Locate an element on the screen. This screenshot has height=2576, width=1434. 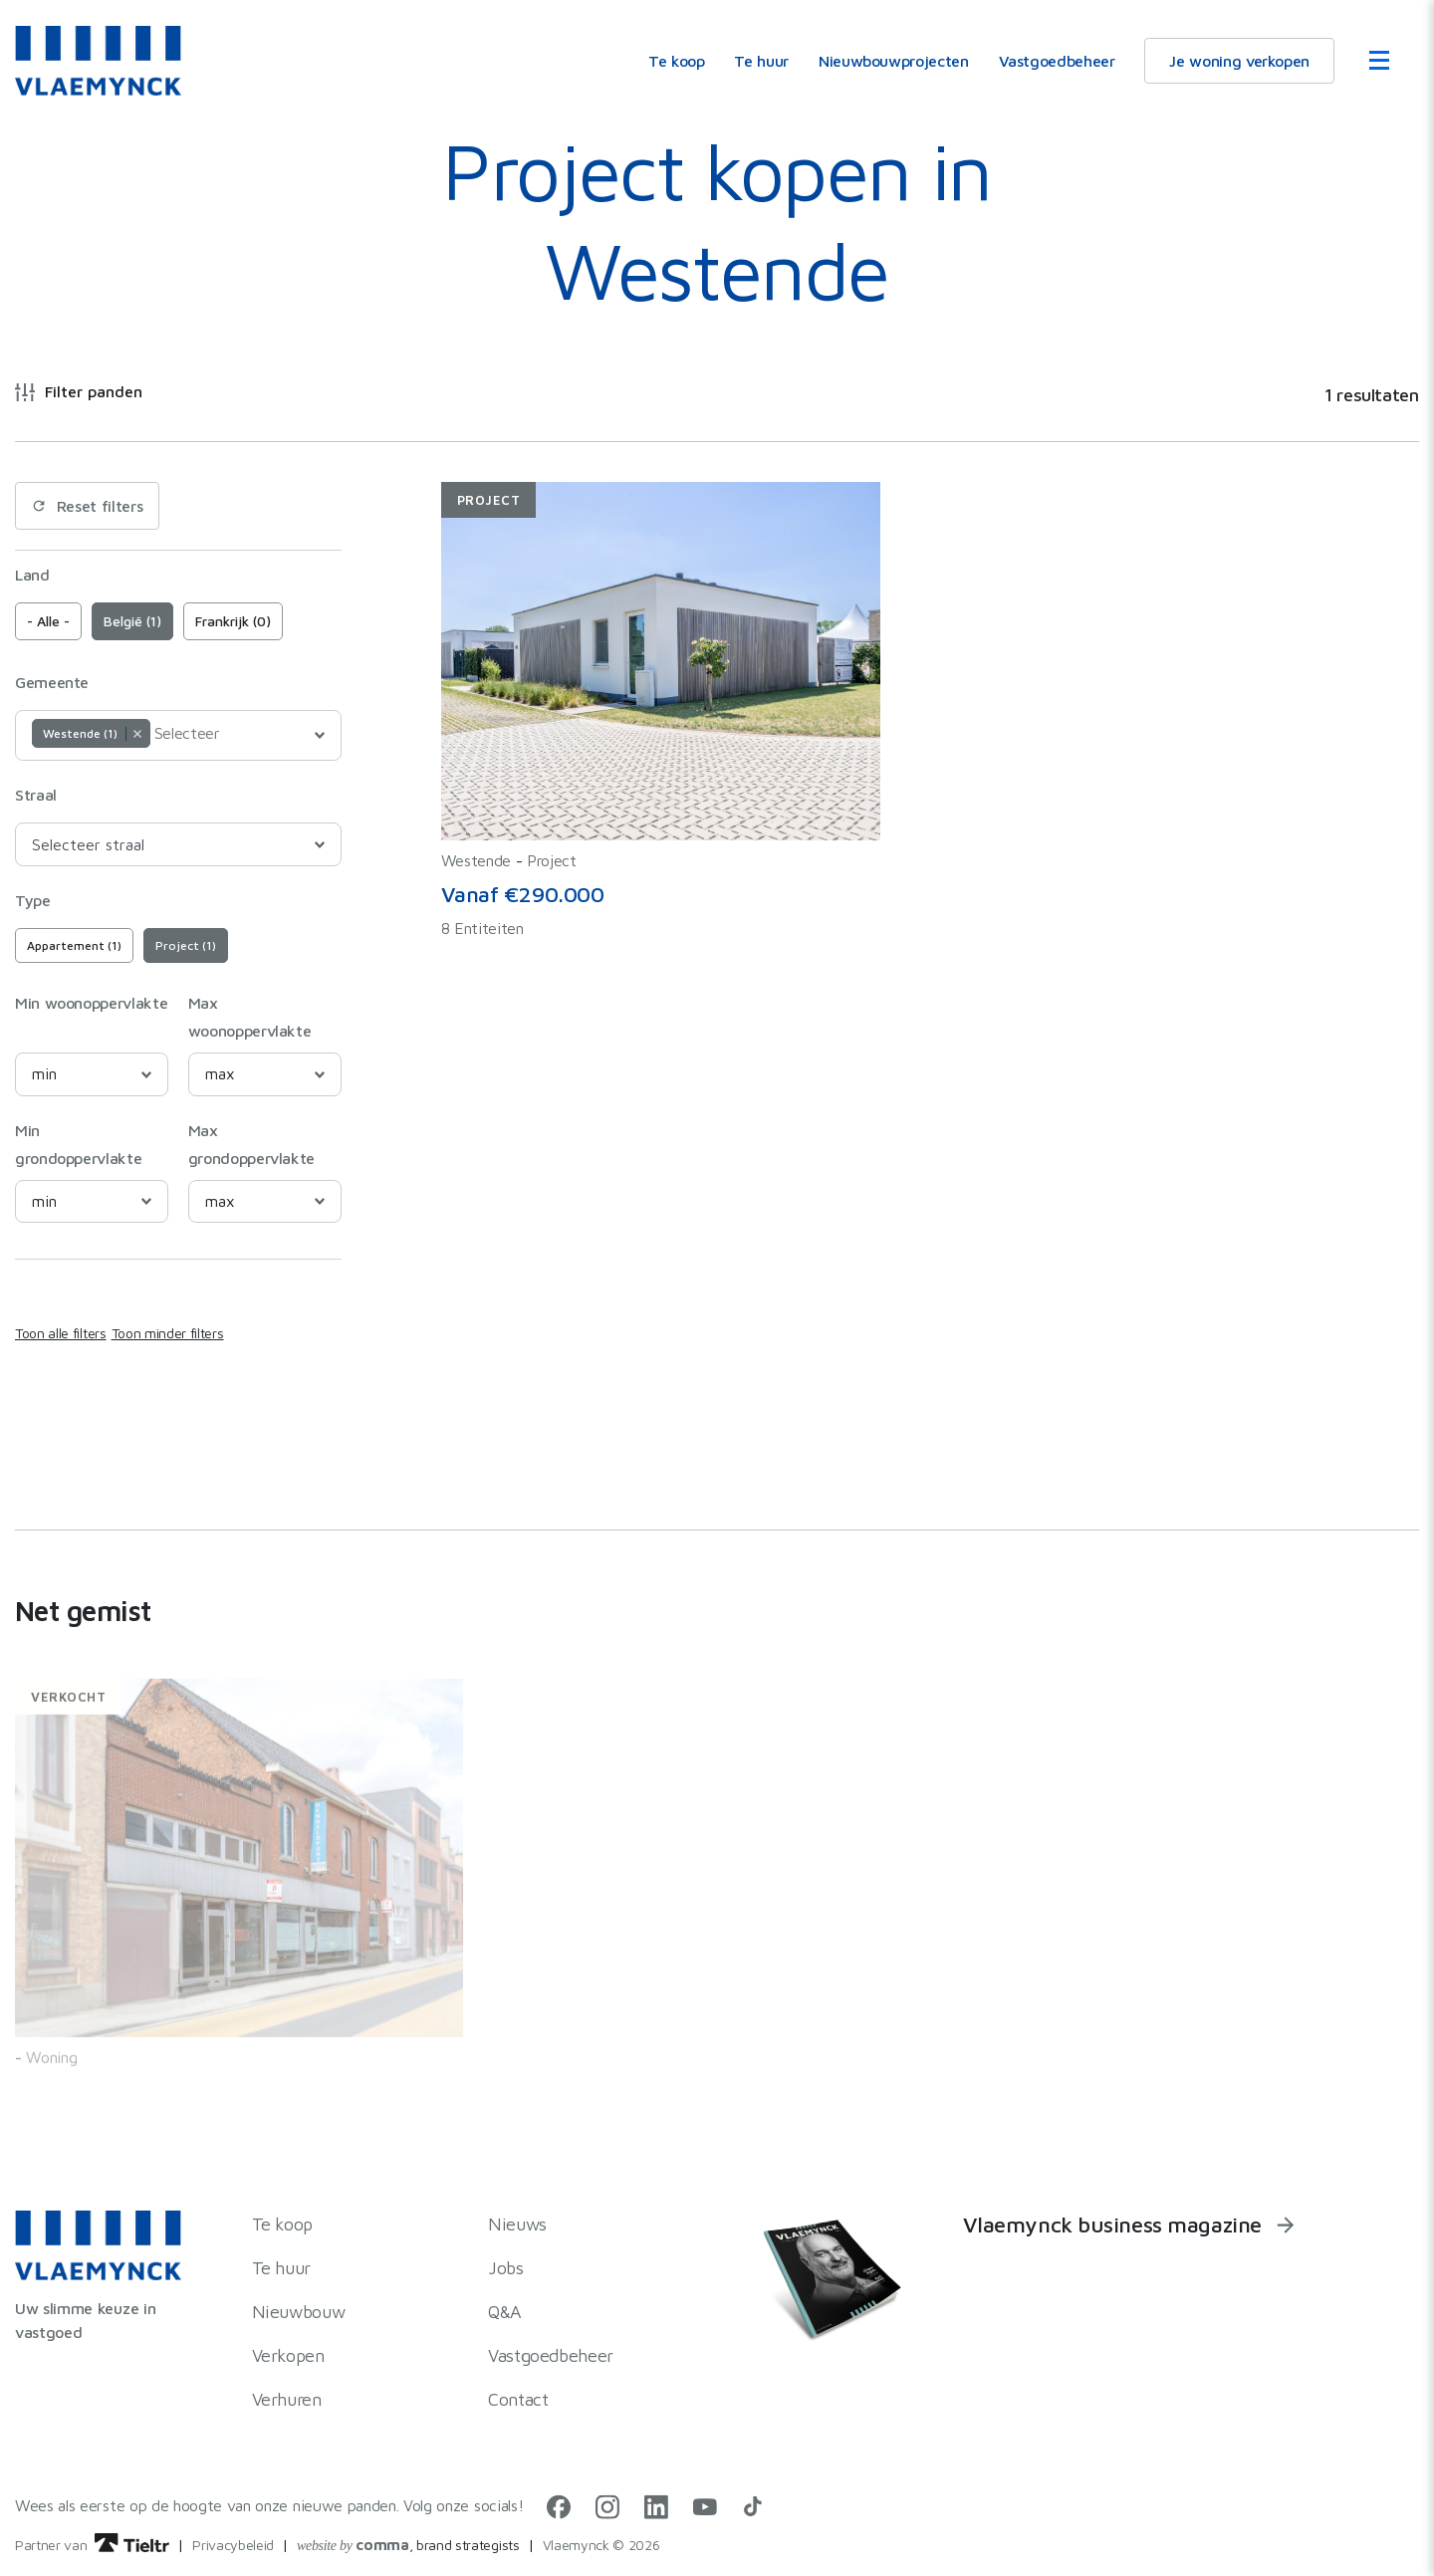
Reset filters is located at coordinates (87, 506).